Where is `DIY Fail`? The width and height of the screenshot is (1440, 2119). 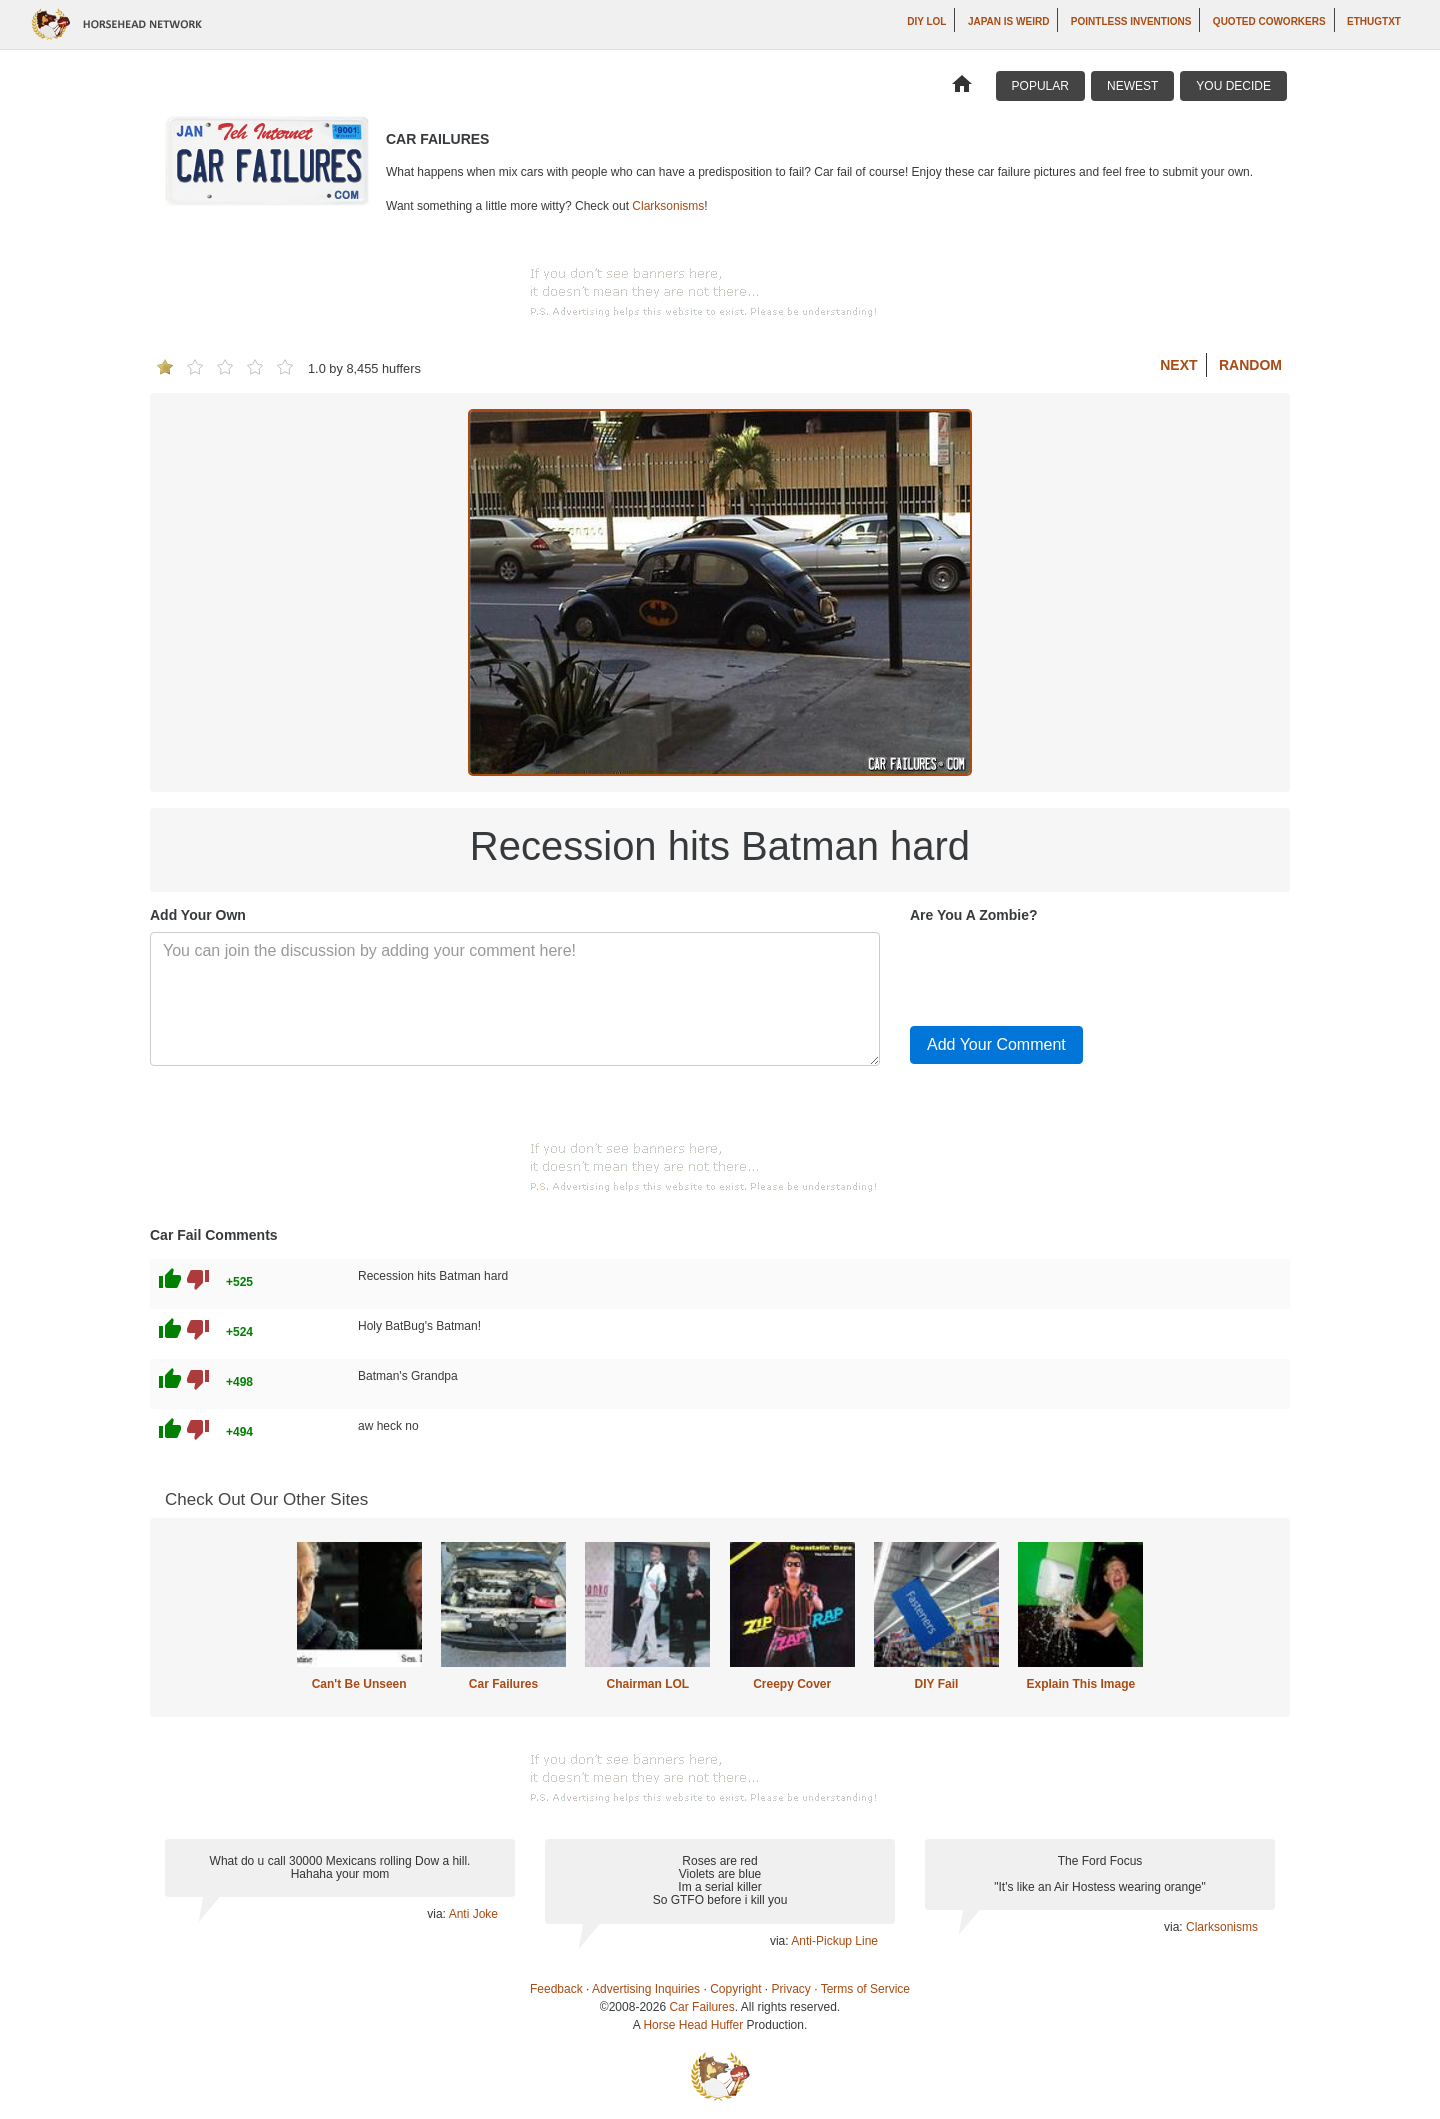 DIY Fail is located at coordinates (937, 1684).